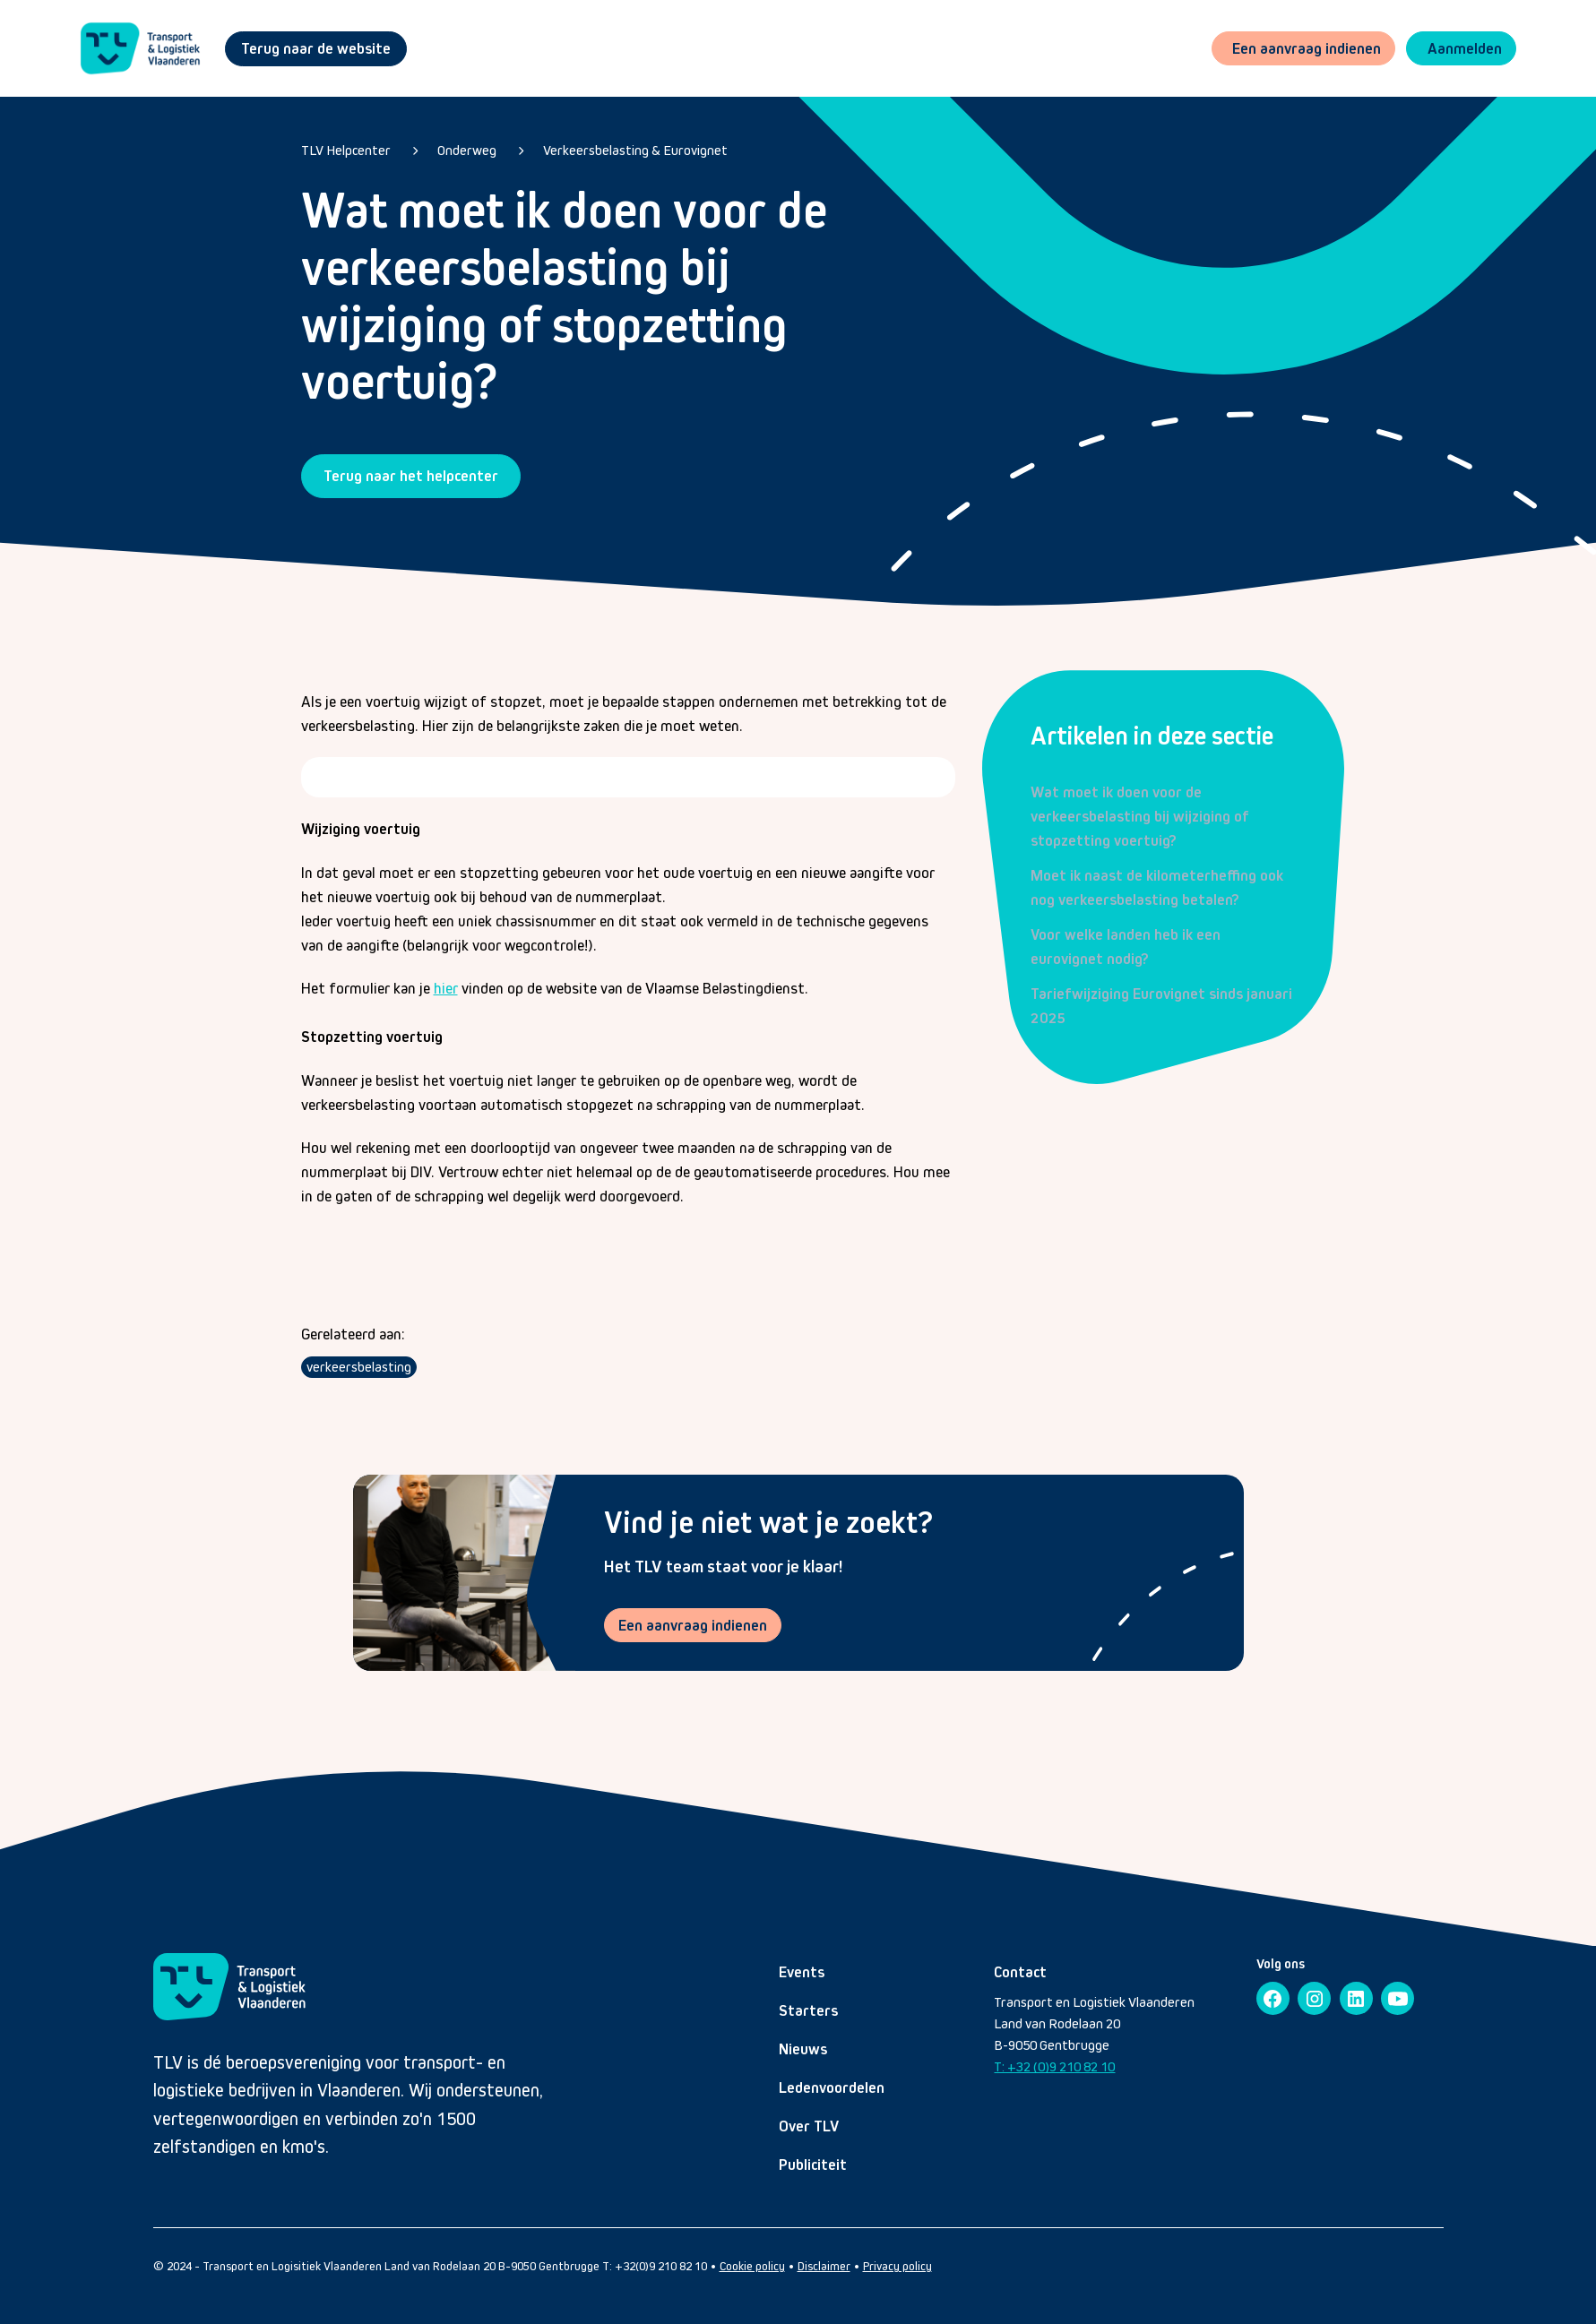 The image size is (1596, 2324). What do you see at coordinates (1459, 48) in the screenshot?
I see `[button]` at bounding box center [1459, 48].